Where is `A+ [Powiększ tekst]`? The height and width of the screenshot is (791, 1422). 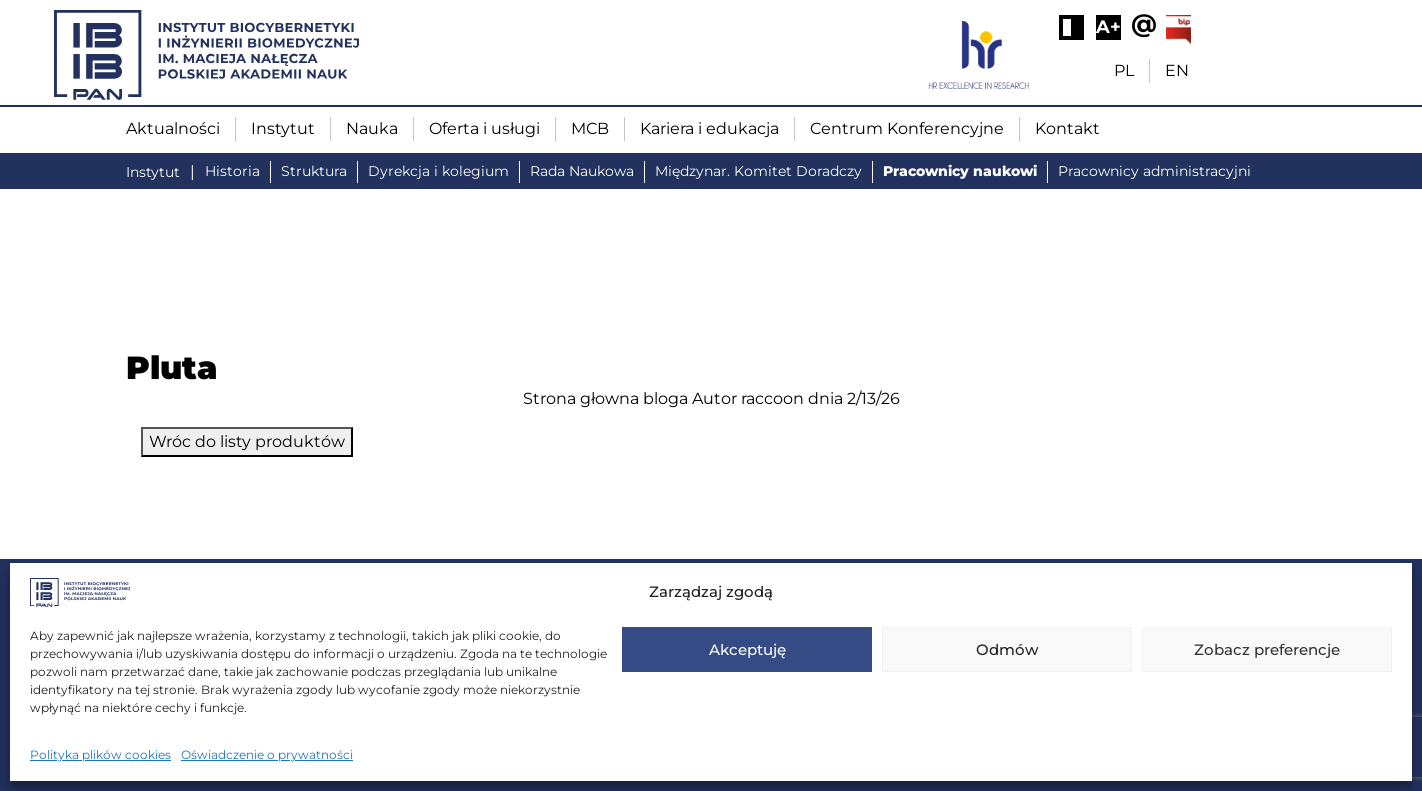 A+ [Powiększ tekst] is located at coordinates (1108, 27).